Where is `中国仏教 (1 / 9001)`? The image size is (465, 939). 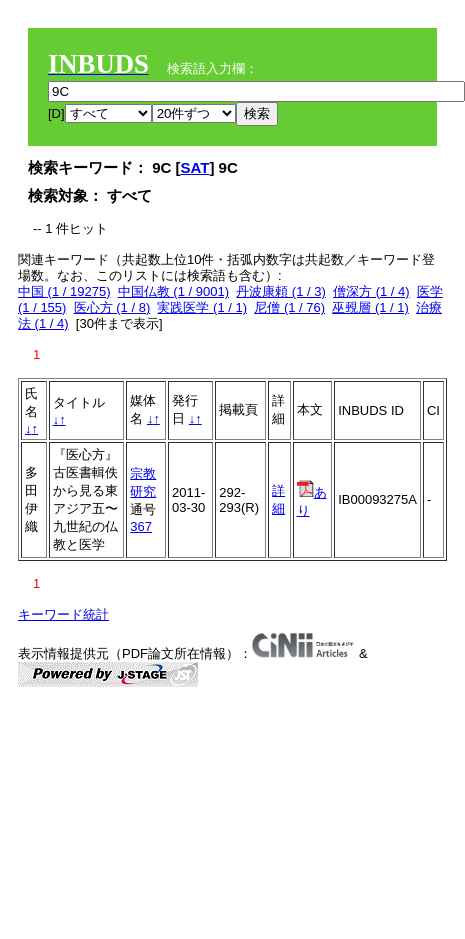 中国仏教 (1 / 9001) is located at coordinates (173, 291).